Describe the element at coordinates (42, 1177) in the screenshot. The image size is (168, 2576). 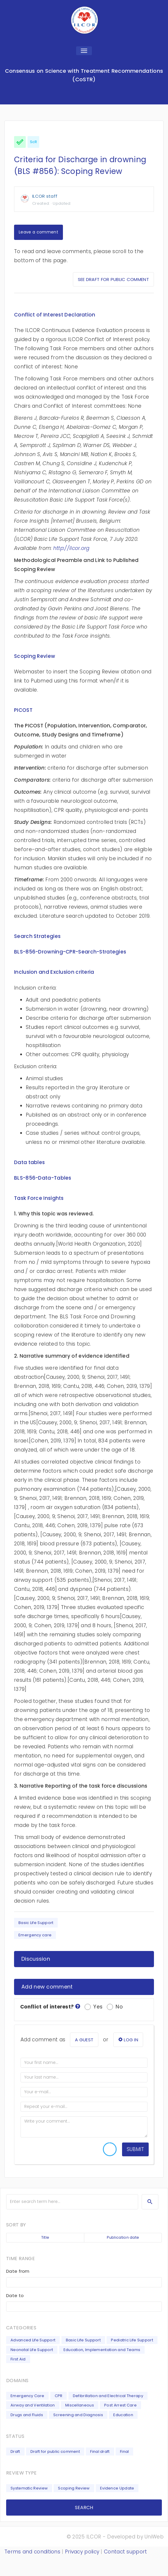
I see `BLS-856-Data-Tables` at that location.